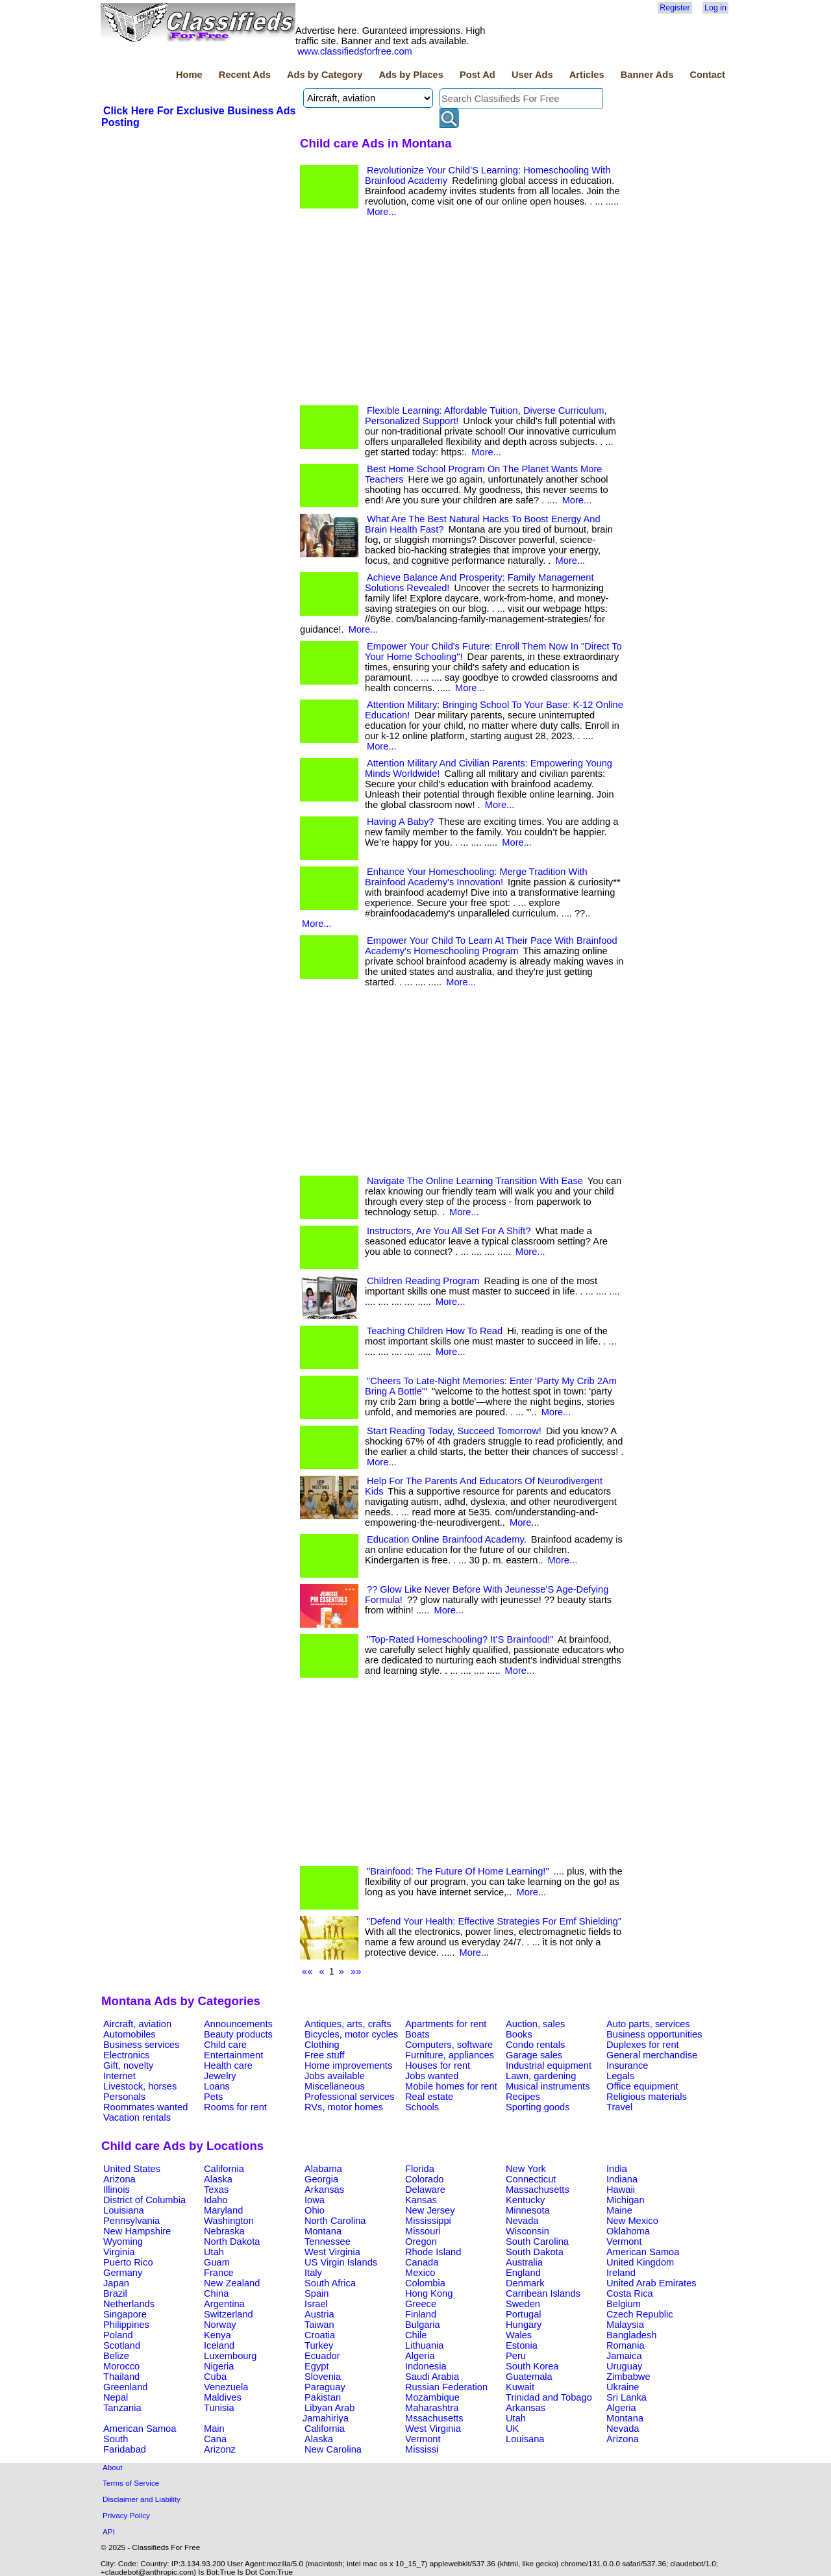 This screenshot has width=831, height=2576. Describe the element at coordinates (421, 2262) in the screenshot. I see `Canada` at that location.